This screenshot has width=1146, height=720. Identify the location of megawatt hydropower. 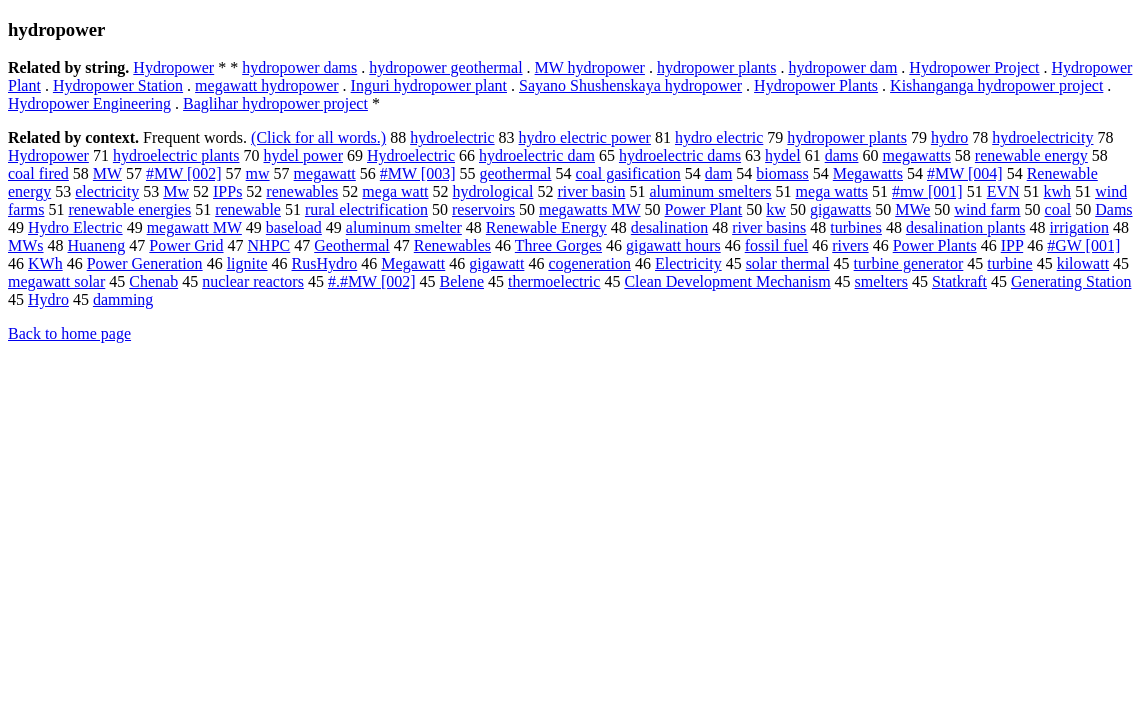
(267, 85).